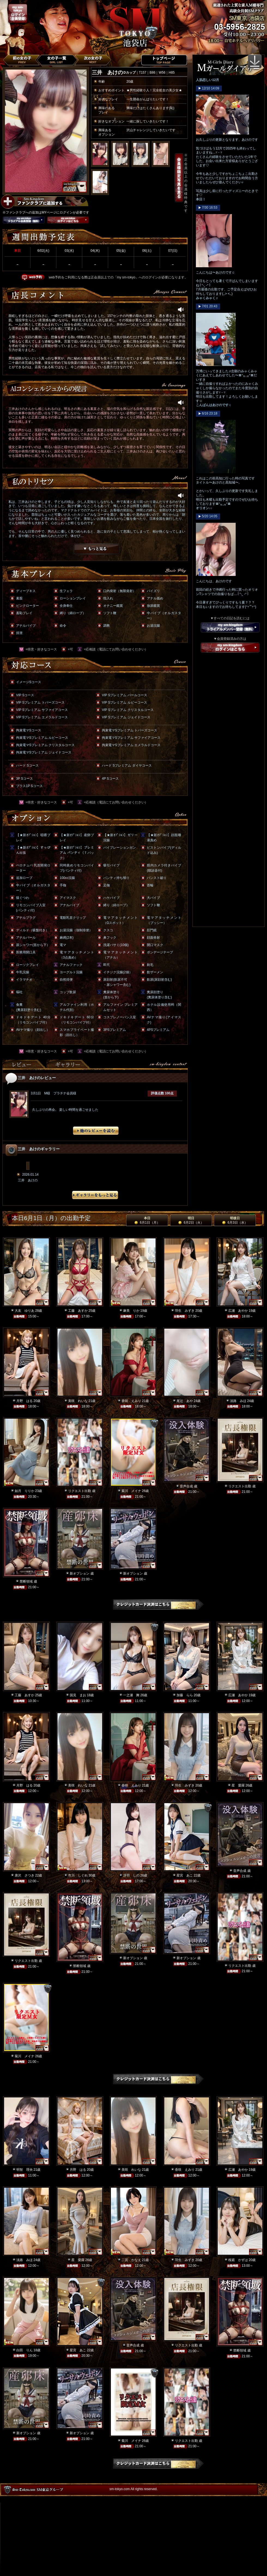 This screenshot has height=2576, width=267. What do you see at coordinates (79, 1573) in the screenshot?
I see `新オプション` at bounding box center [79, 1573].